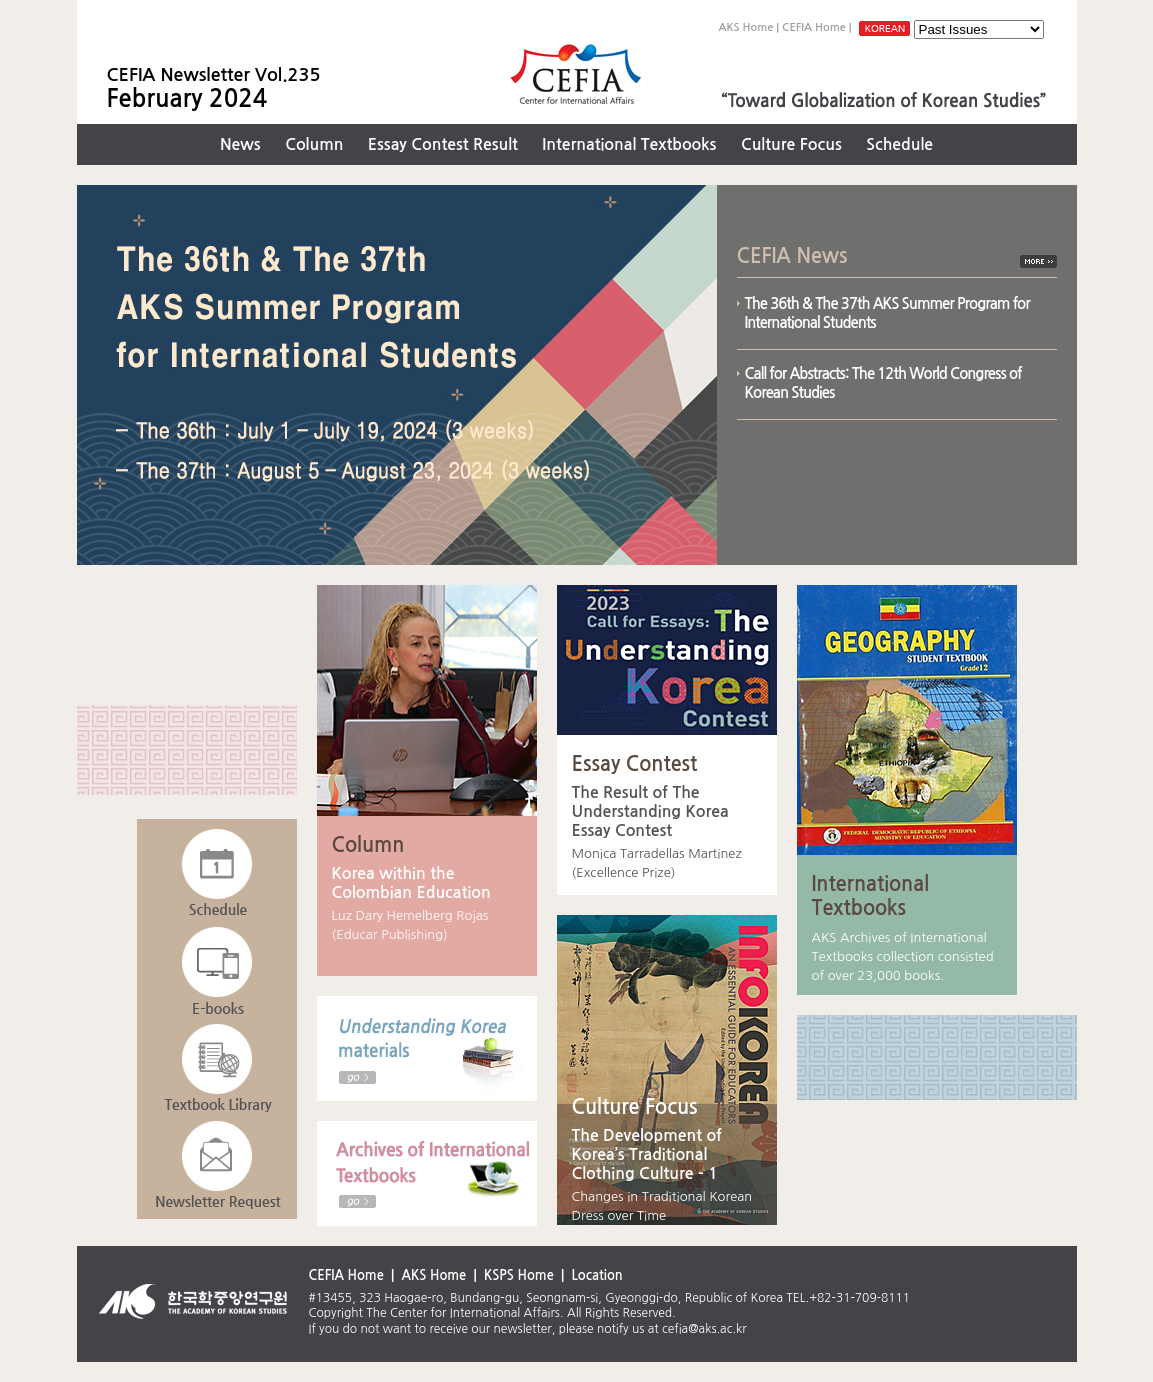 The height and width of the screenshot is (1382, 1153). I want to click on The Development of Korea’s Traditional Clothing Culture - 1, so click(647, 1154).